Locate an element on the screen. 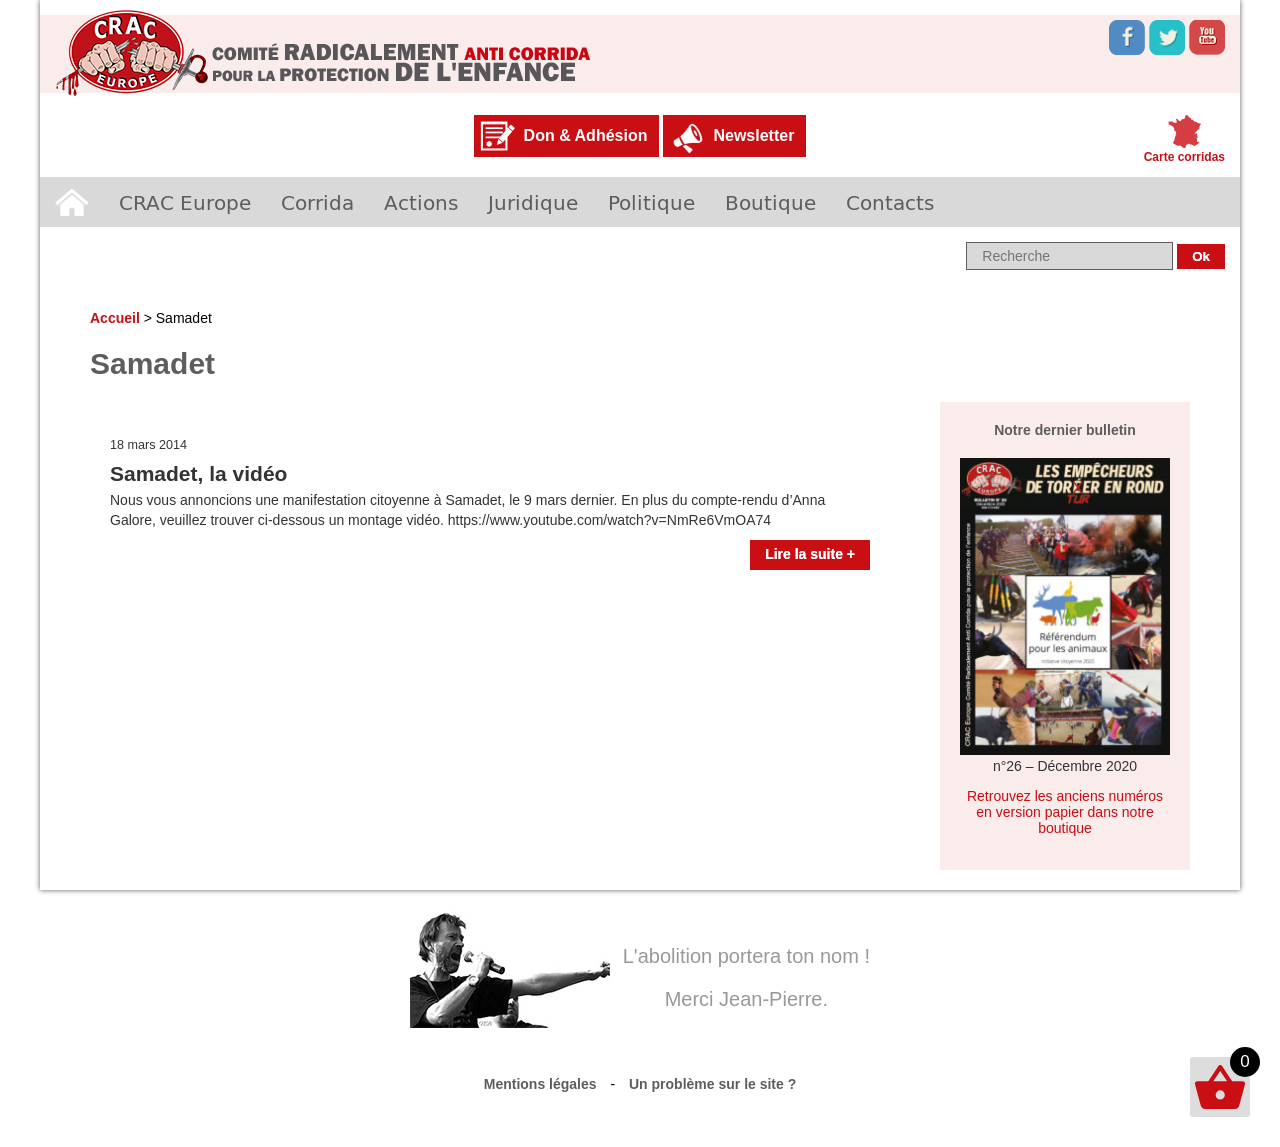 This screenshot has height=1147, width=1280. Accueil is located at coordinates (72, 202).